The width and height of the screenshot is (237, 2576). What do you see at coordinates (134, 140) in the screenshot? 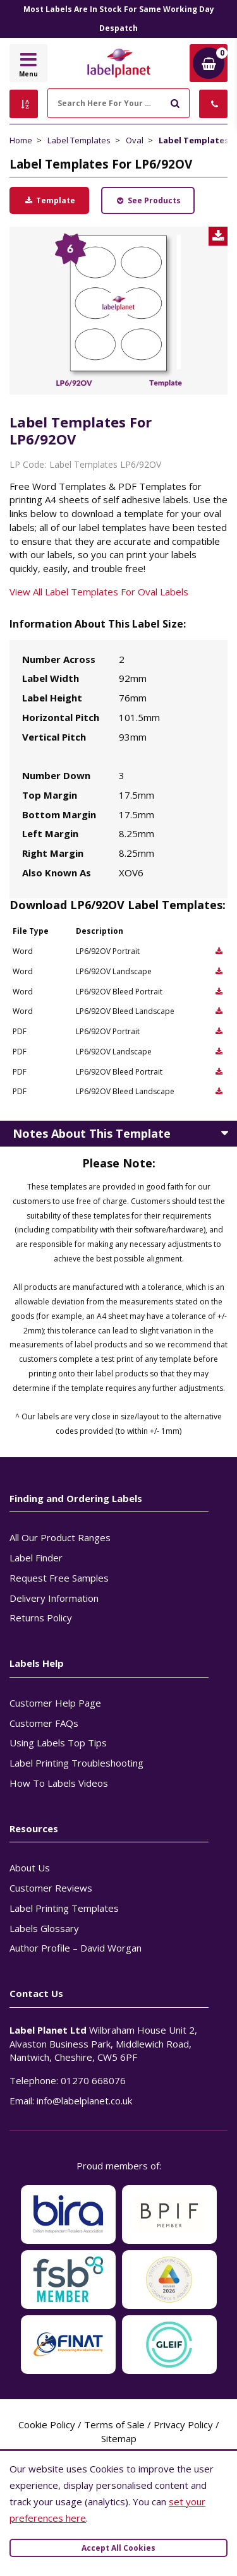
I see `Oval` at bounding box center [134, 140].